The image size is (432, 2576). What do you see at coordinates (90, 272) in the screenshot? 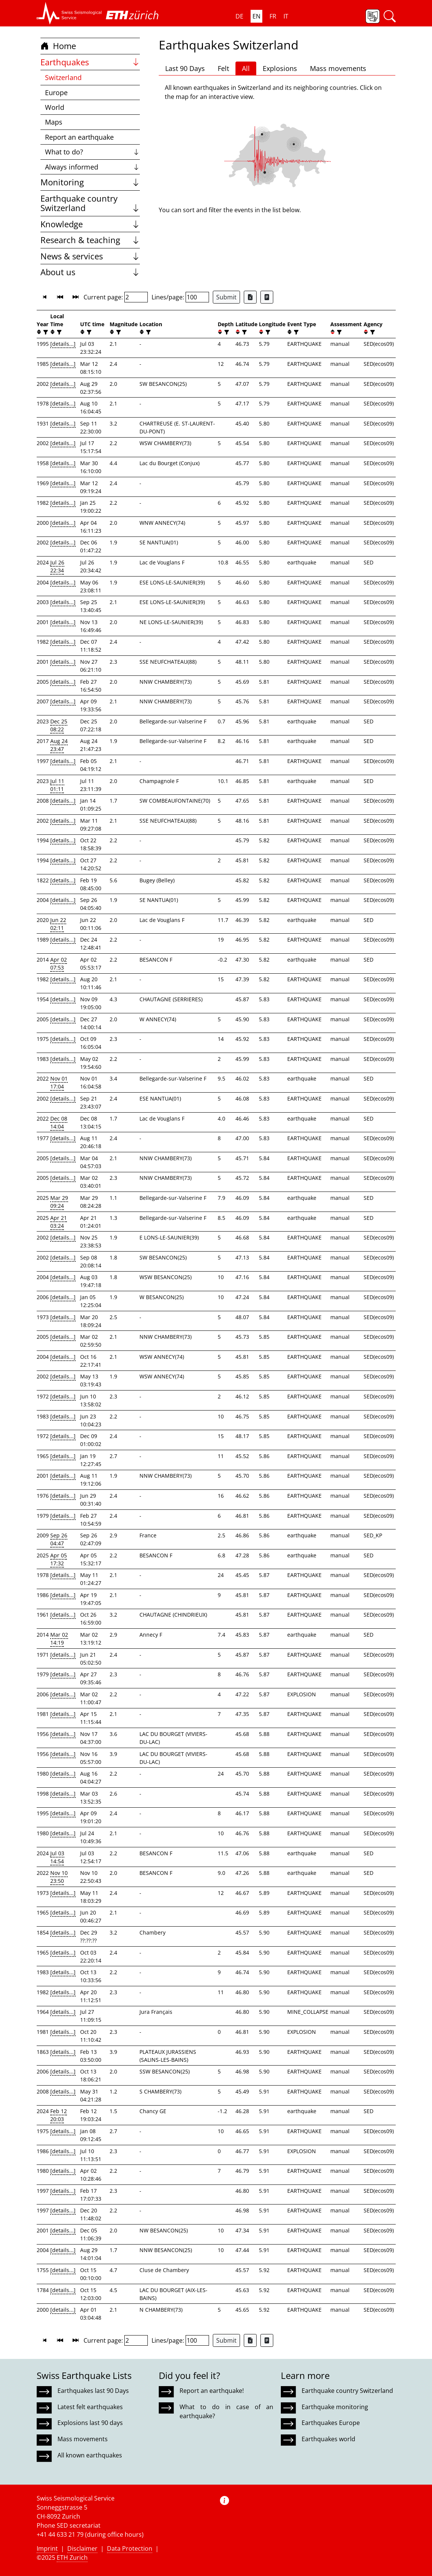
I see `About us` at bounding box center [90, 272].